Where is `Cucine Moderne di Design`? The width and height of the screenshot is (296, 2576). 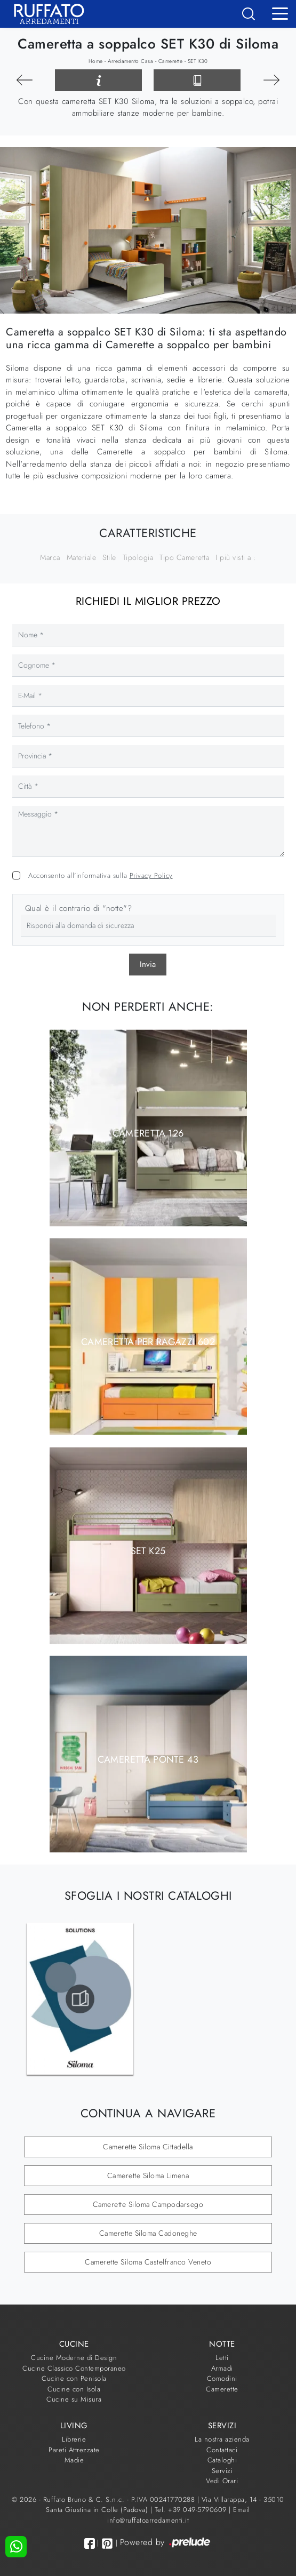 Cucine Moderne di Design is located at coordinates (74, 2358).